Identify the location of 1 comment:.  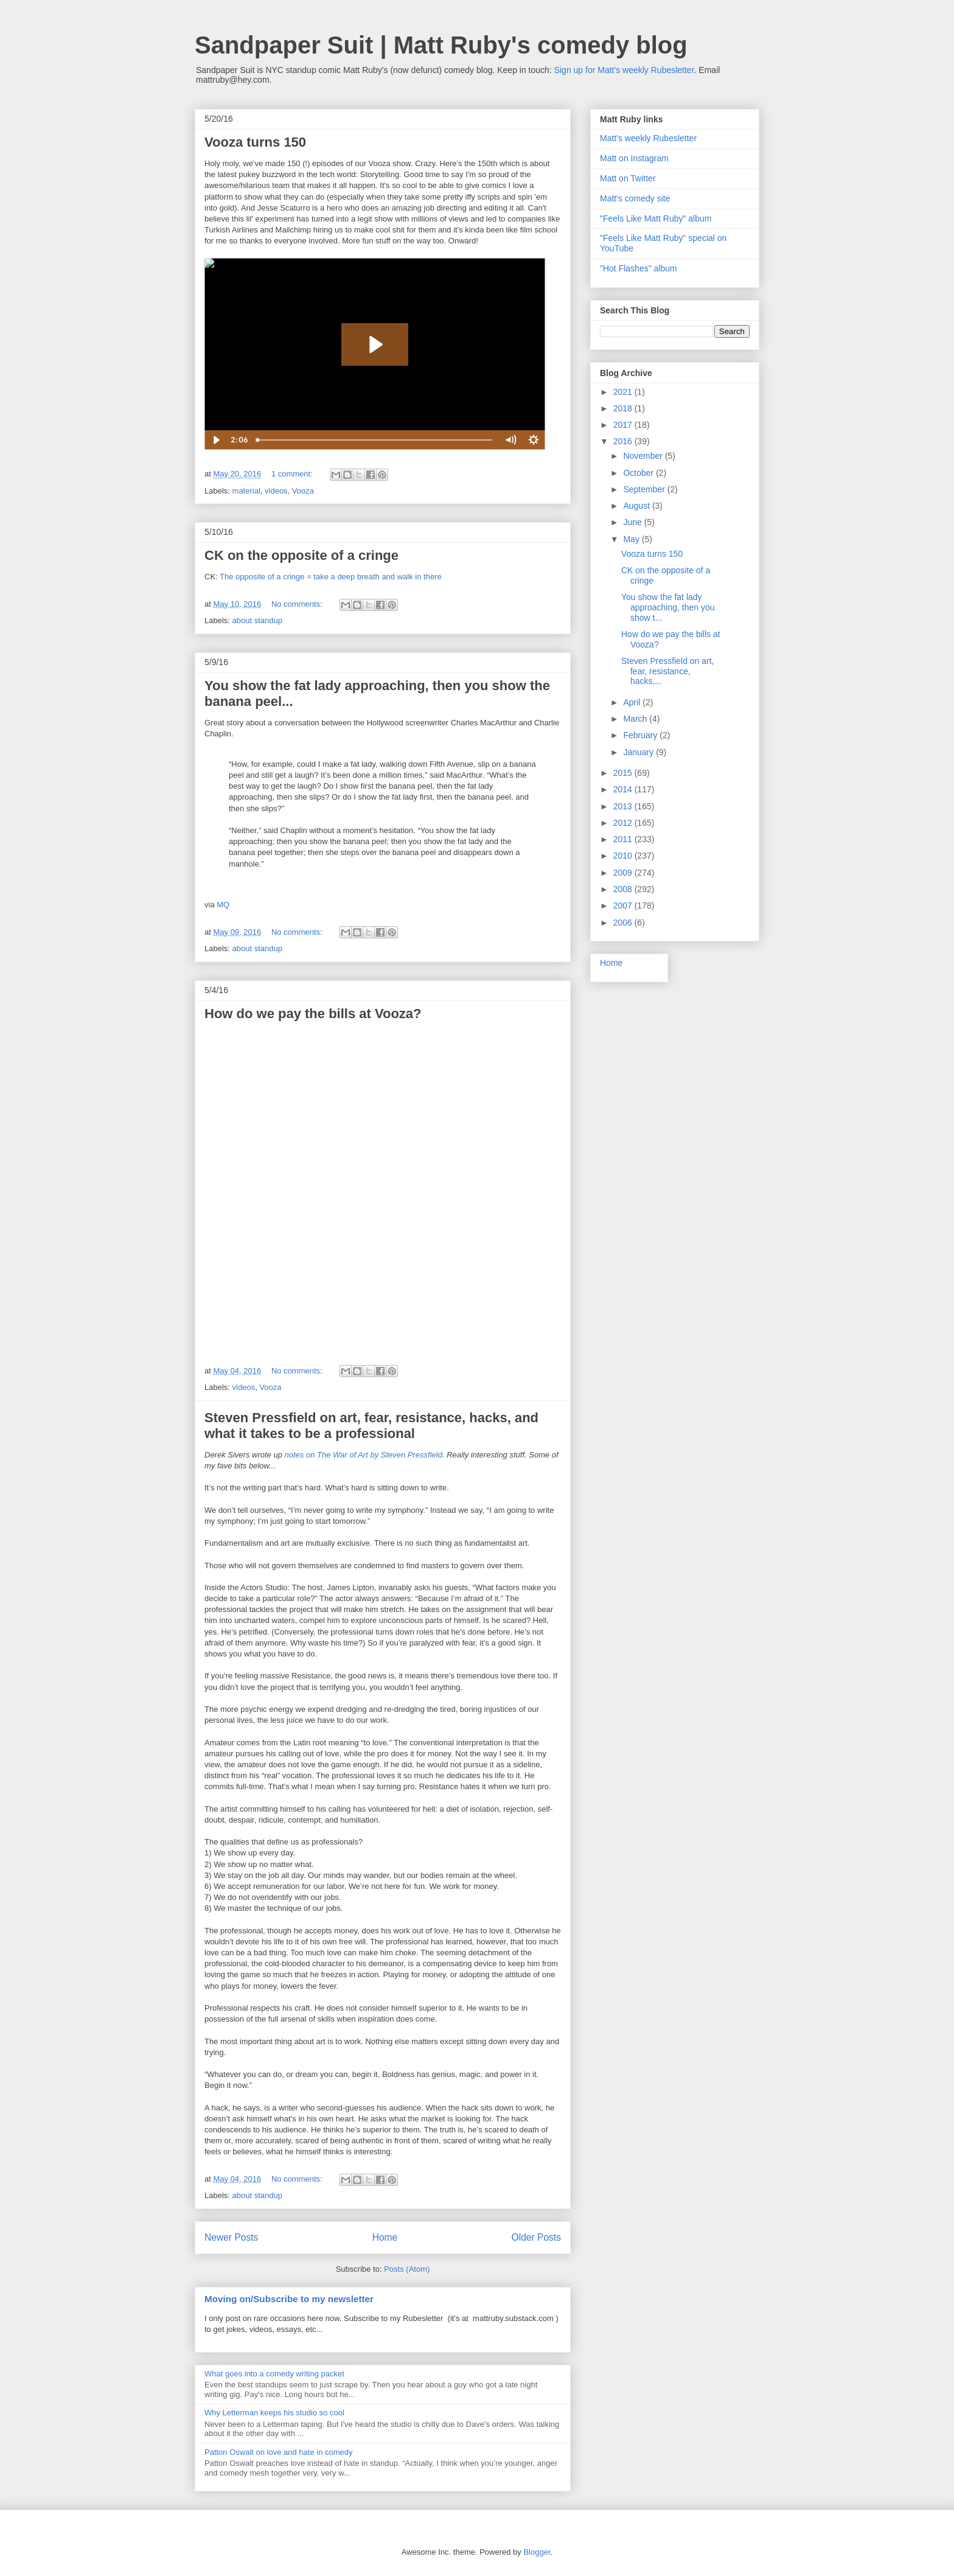
(293, 473).